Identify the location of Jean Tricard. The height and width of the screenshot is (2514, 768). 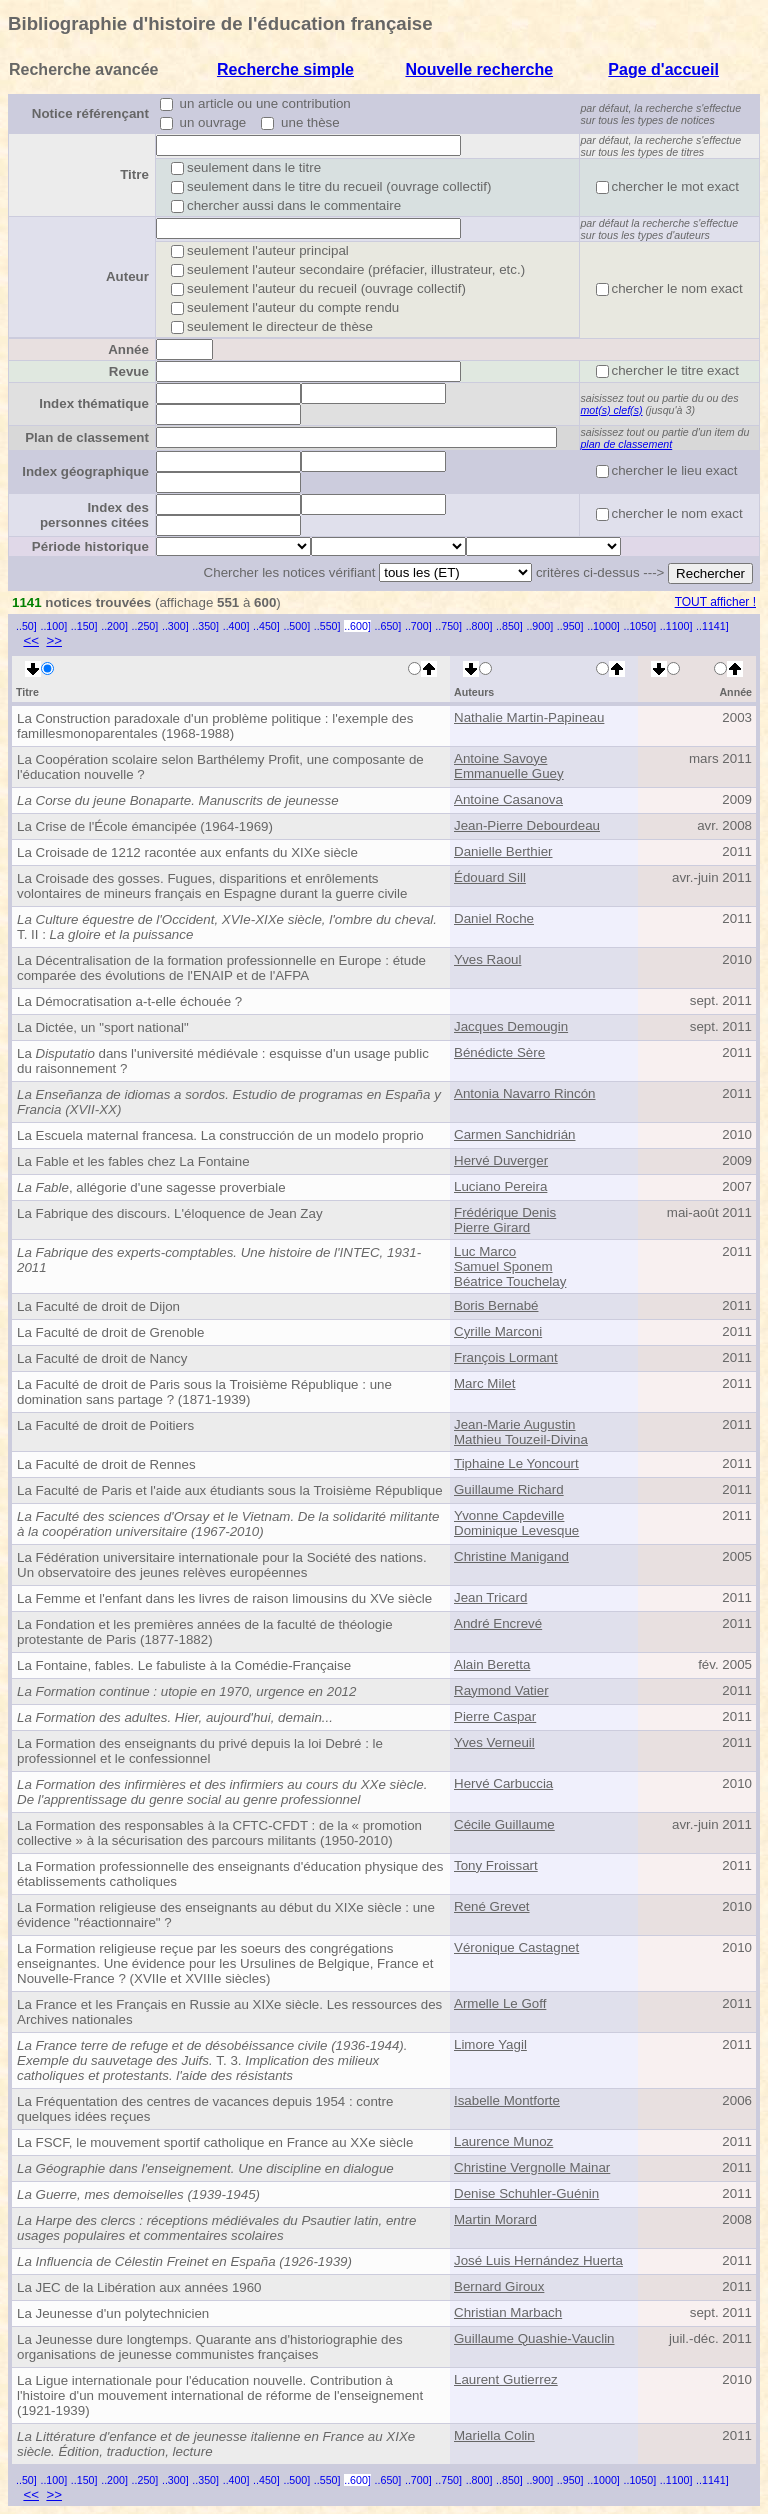
(490, 1597).